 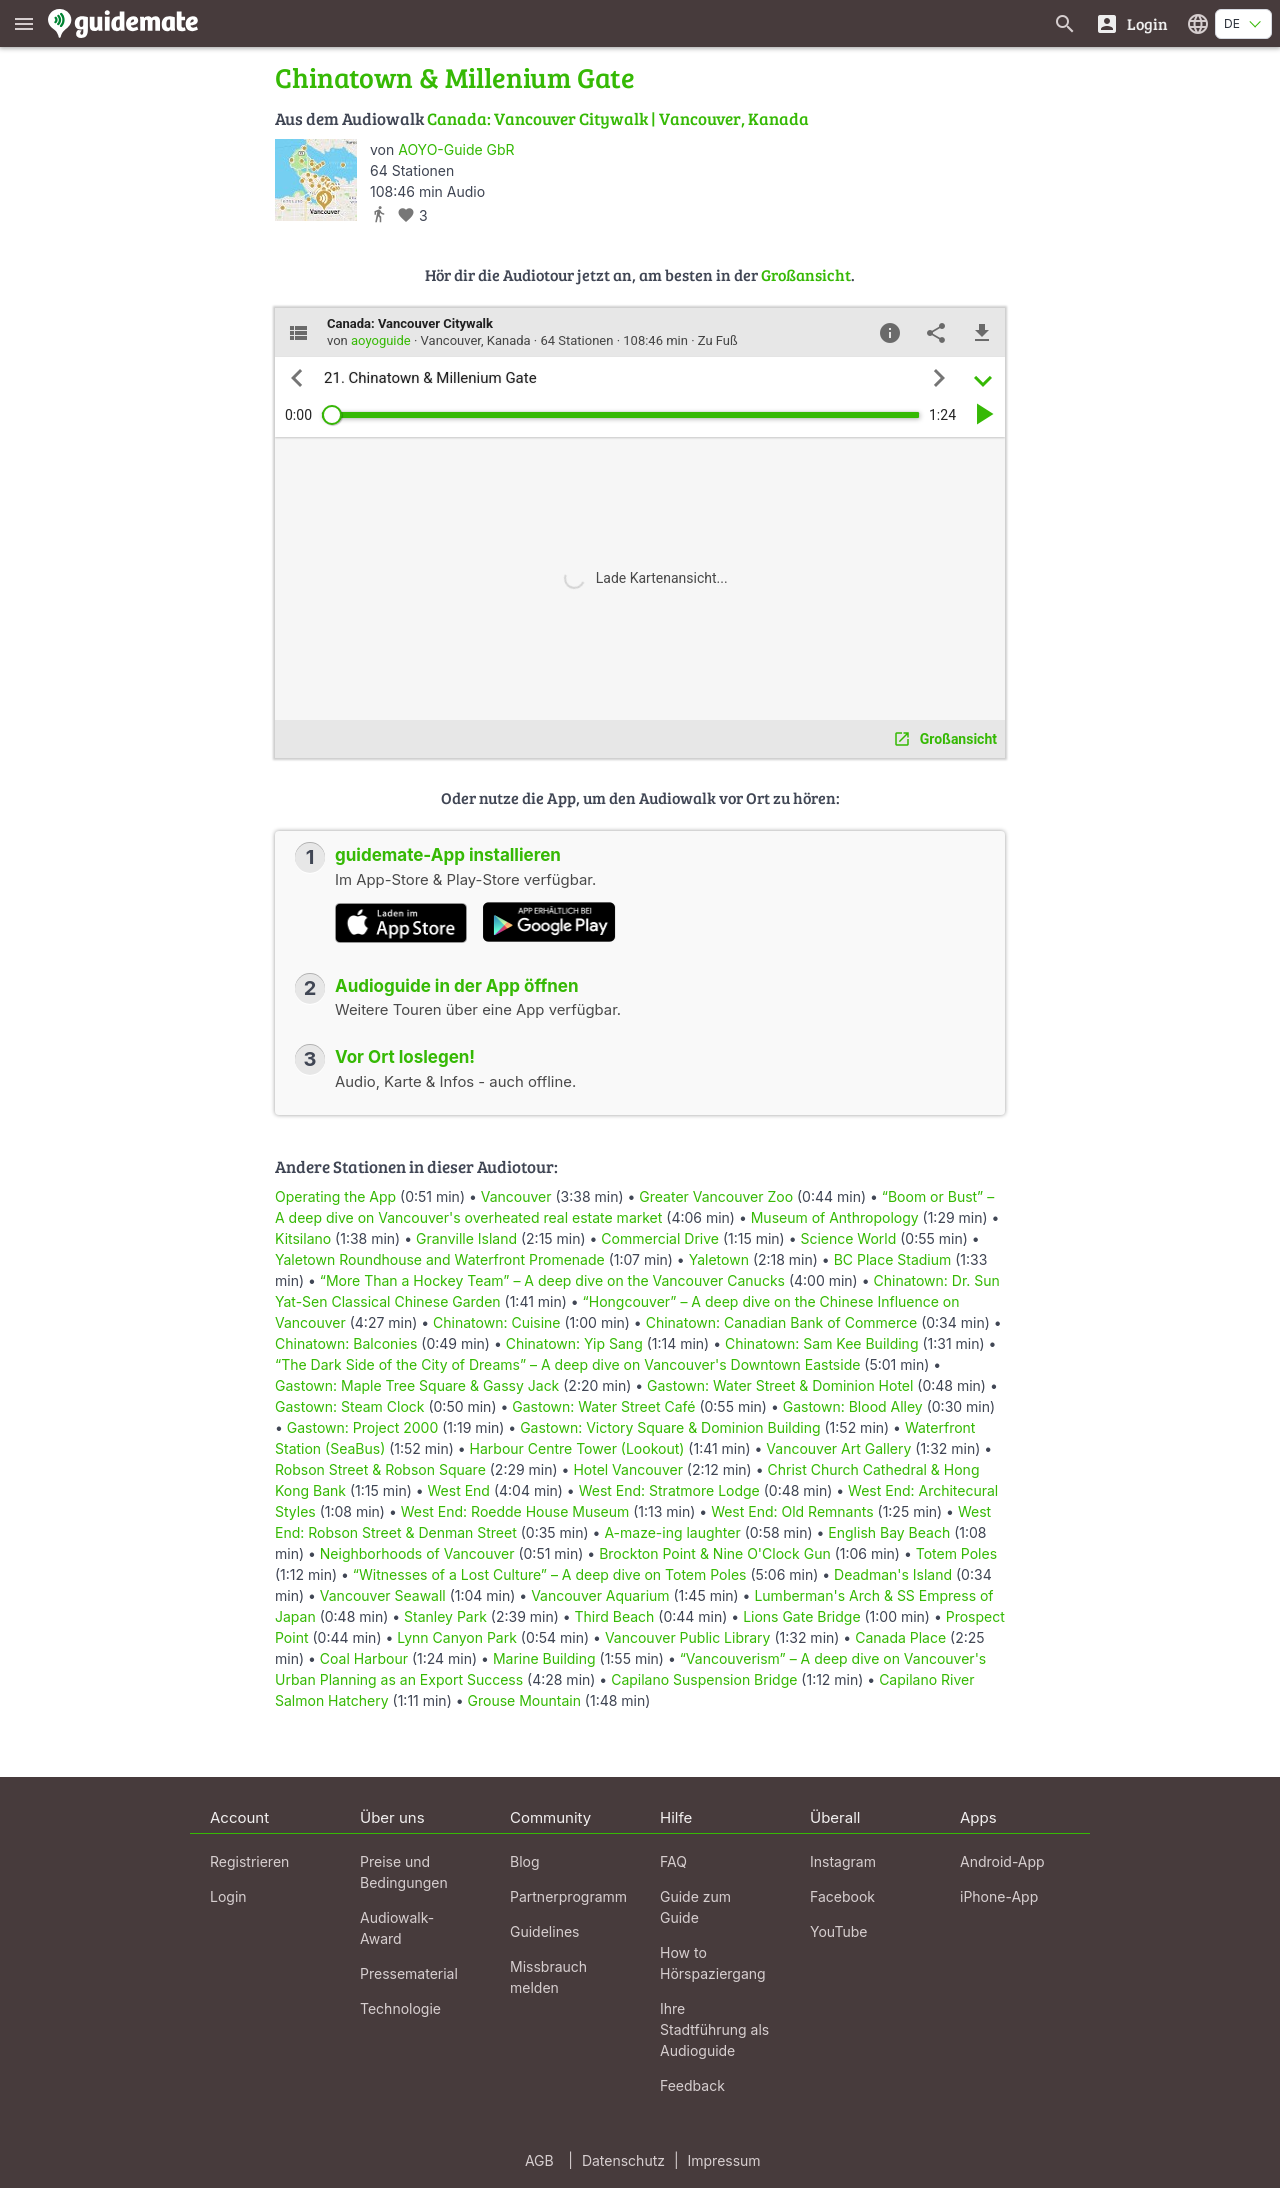 What do you see at coordinates (853, 1406) in the screenshot?
I see `Gastown: Blood Alley` at bounding box center [853, 1406].